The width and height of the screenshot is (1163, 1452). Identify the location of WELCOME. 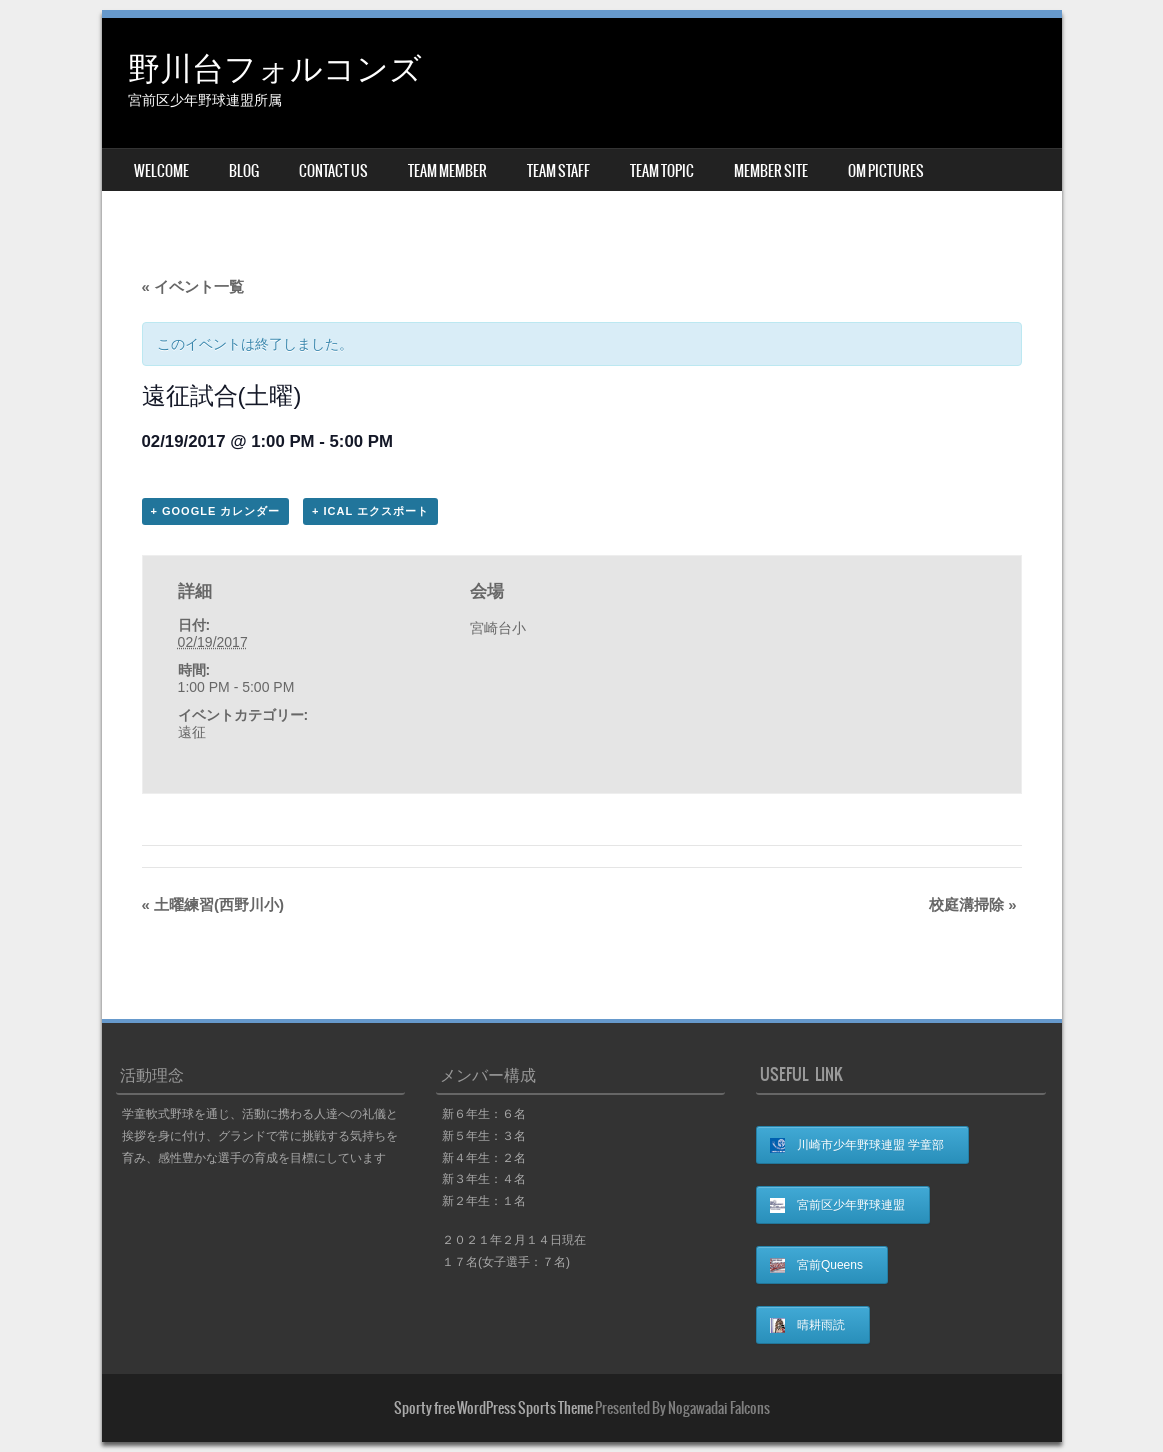
(161, 171).